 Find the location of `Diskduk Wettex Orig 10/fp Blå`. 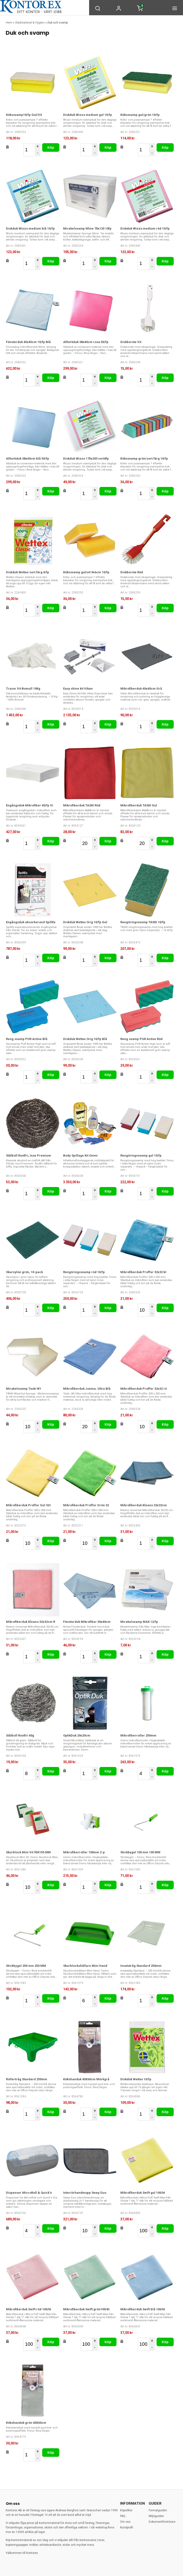

Diskduk Wettex Orig 10/fp Blå is located at coordinates (85, 1039).